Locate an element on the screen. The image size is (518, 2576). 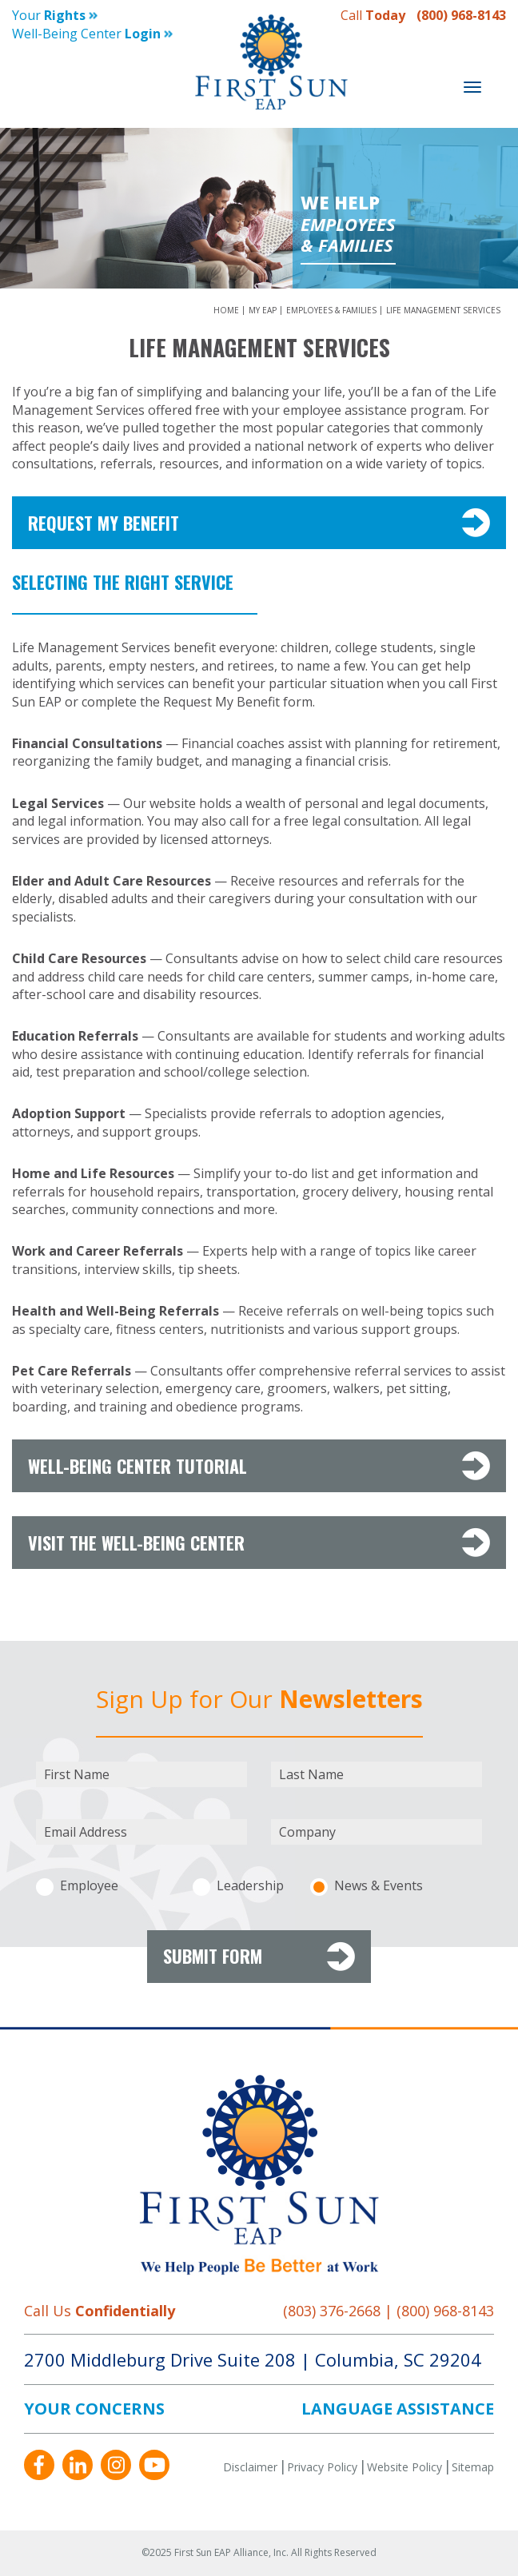
[option] is located at coordinates (259, 208).